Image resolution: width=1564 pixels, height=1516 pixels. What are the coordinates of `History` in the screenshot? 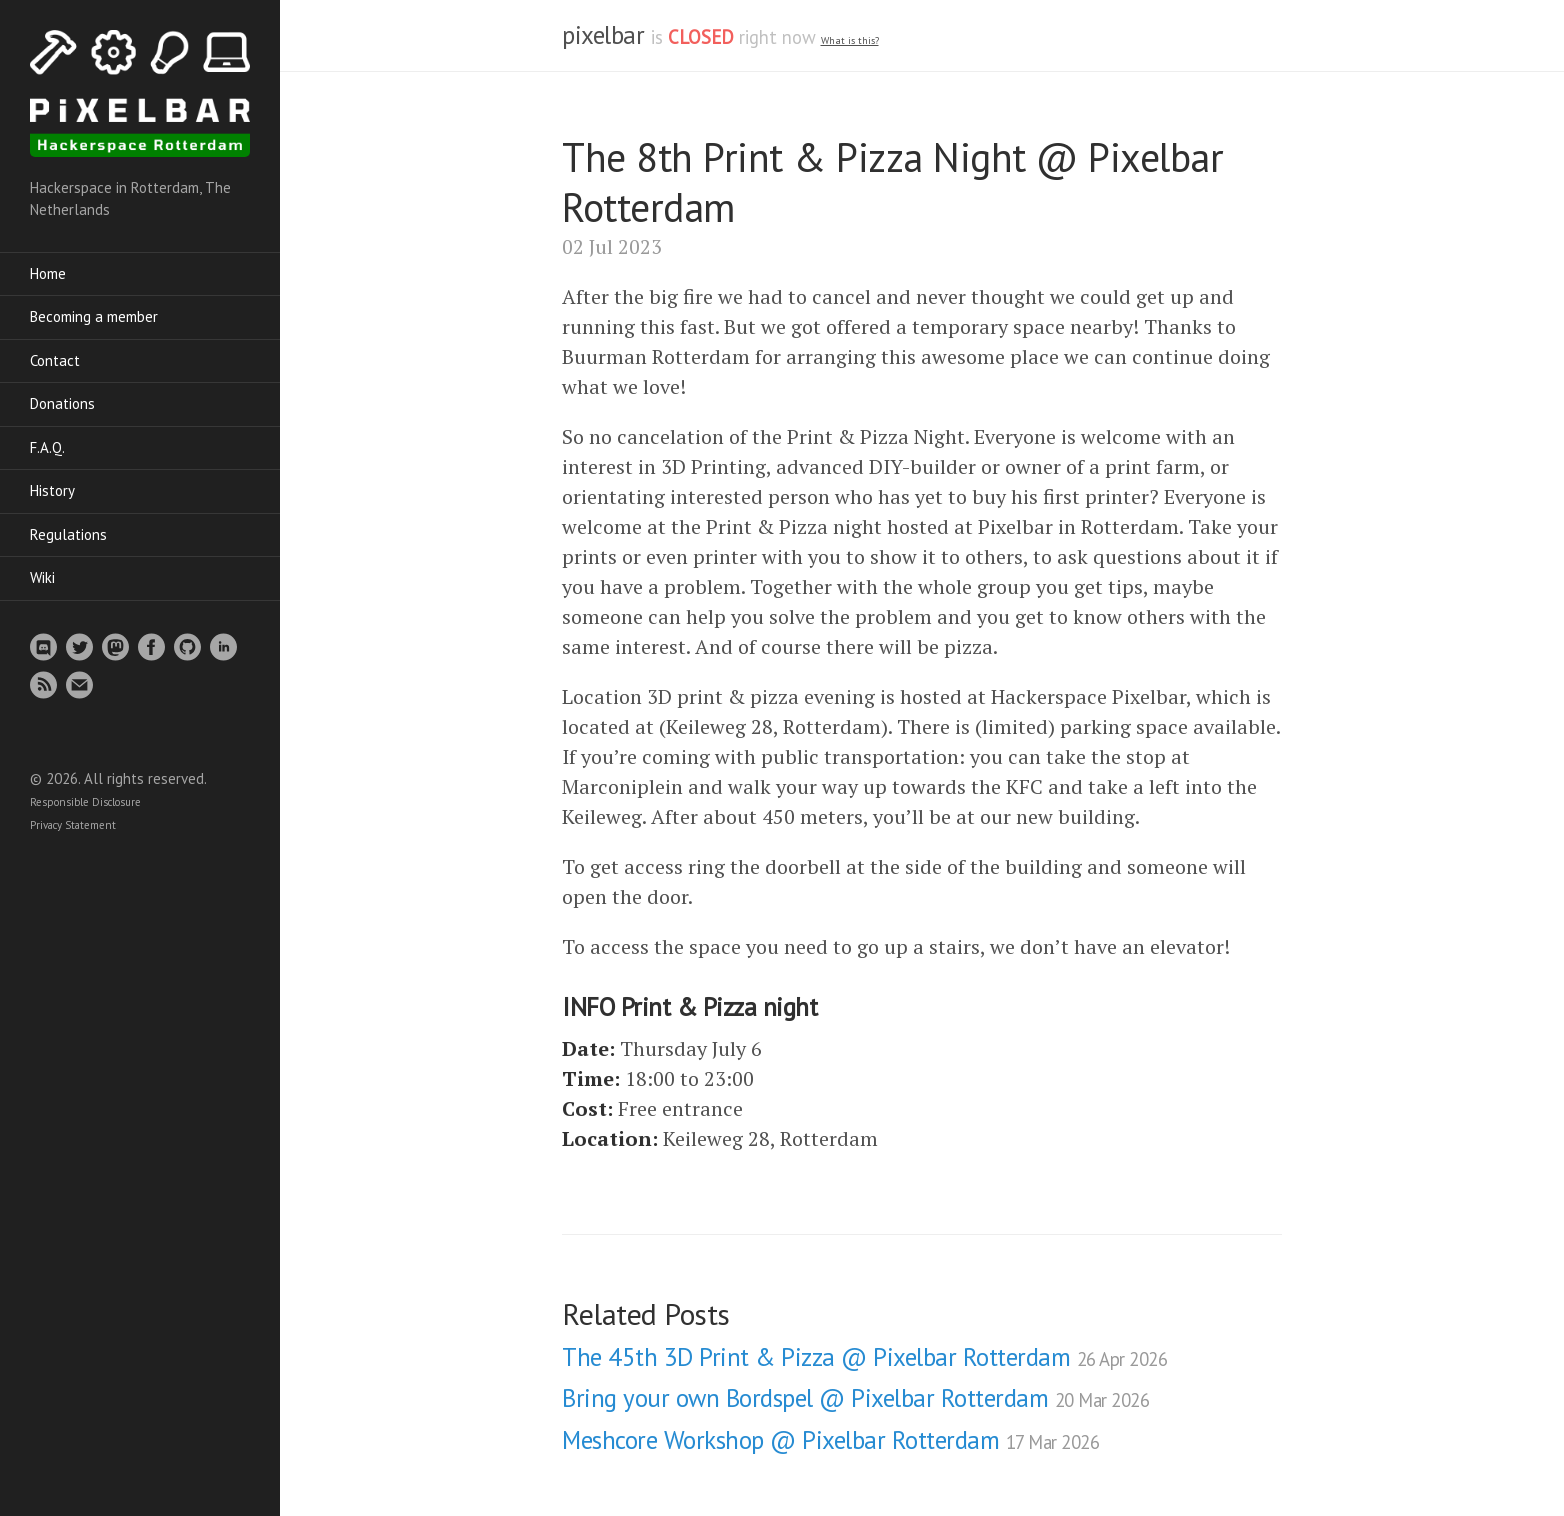 It's located at (52, 490).